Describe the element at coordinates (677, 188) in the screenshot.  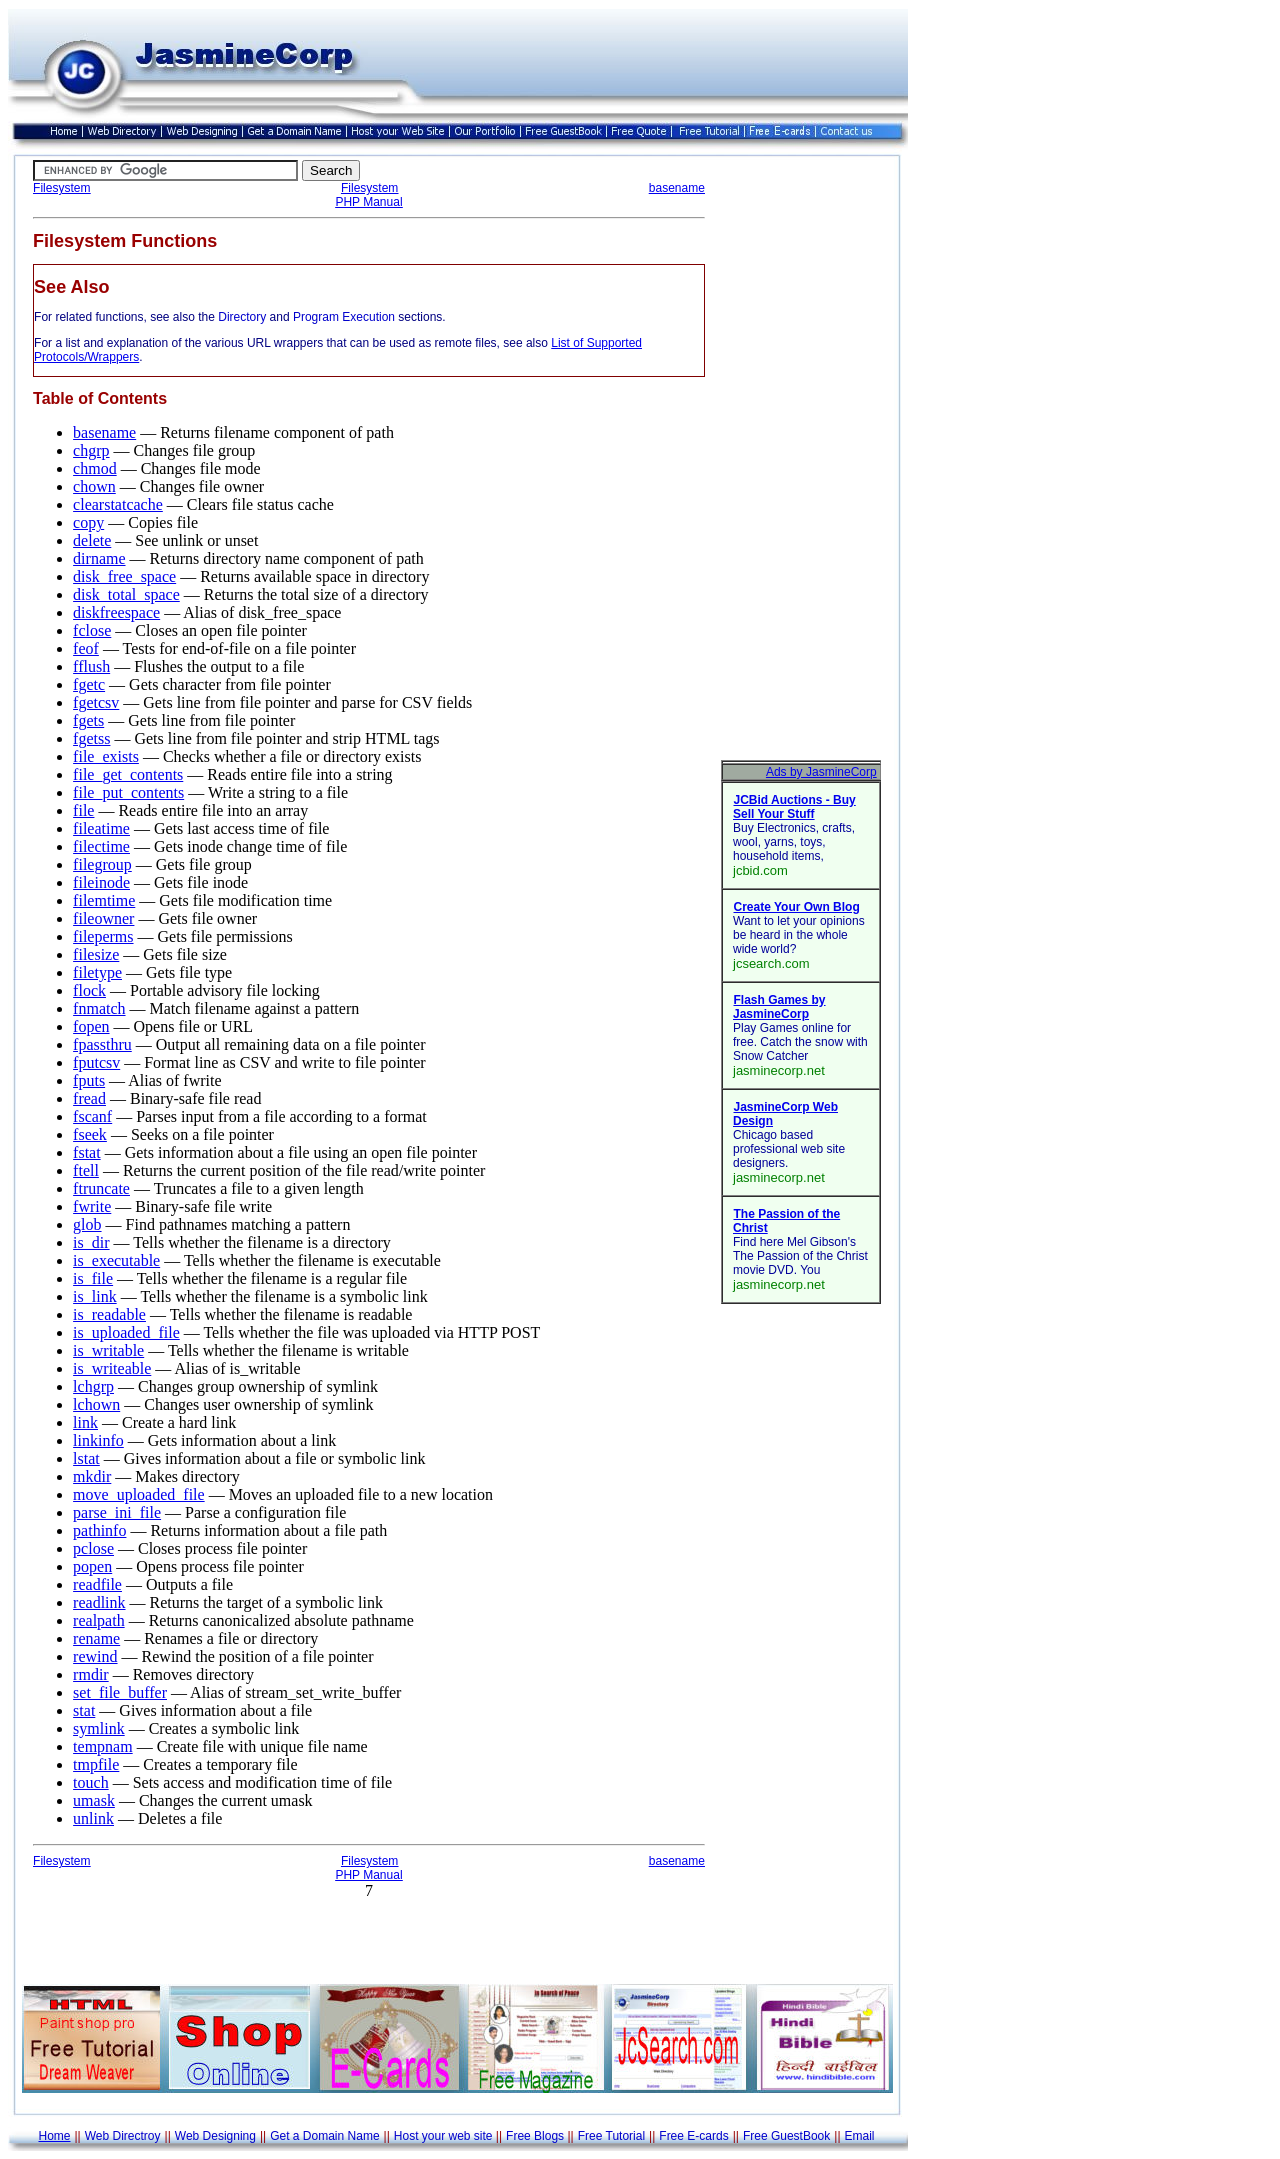
I see `basename` at that location.